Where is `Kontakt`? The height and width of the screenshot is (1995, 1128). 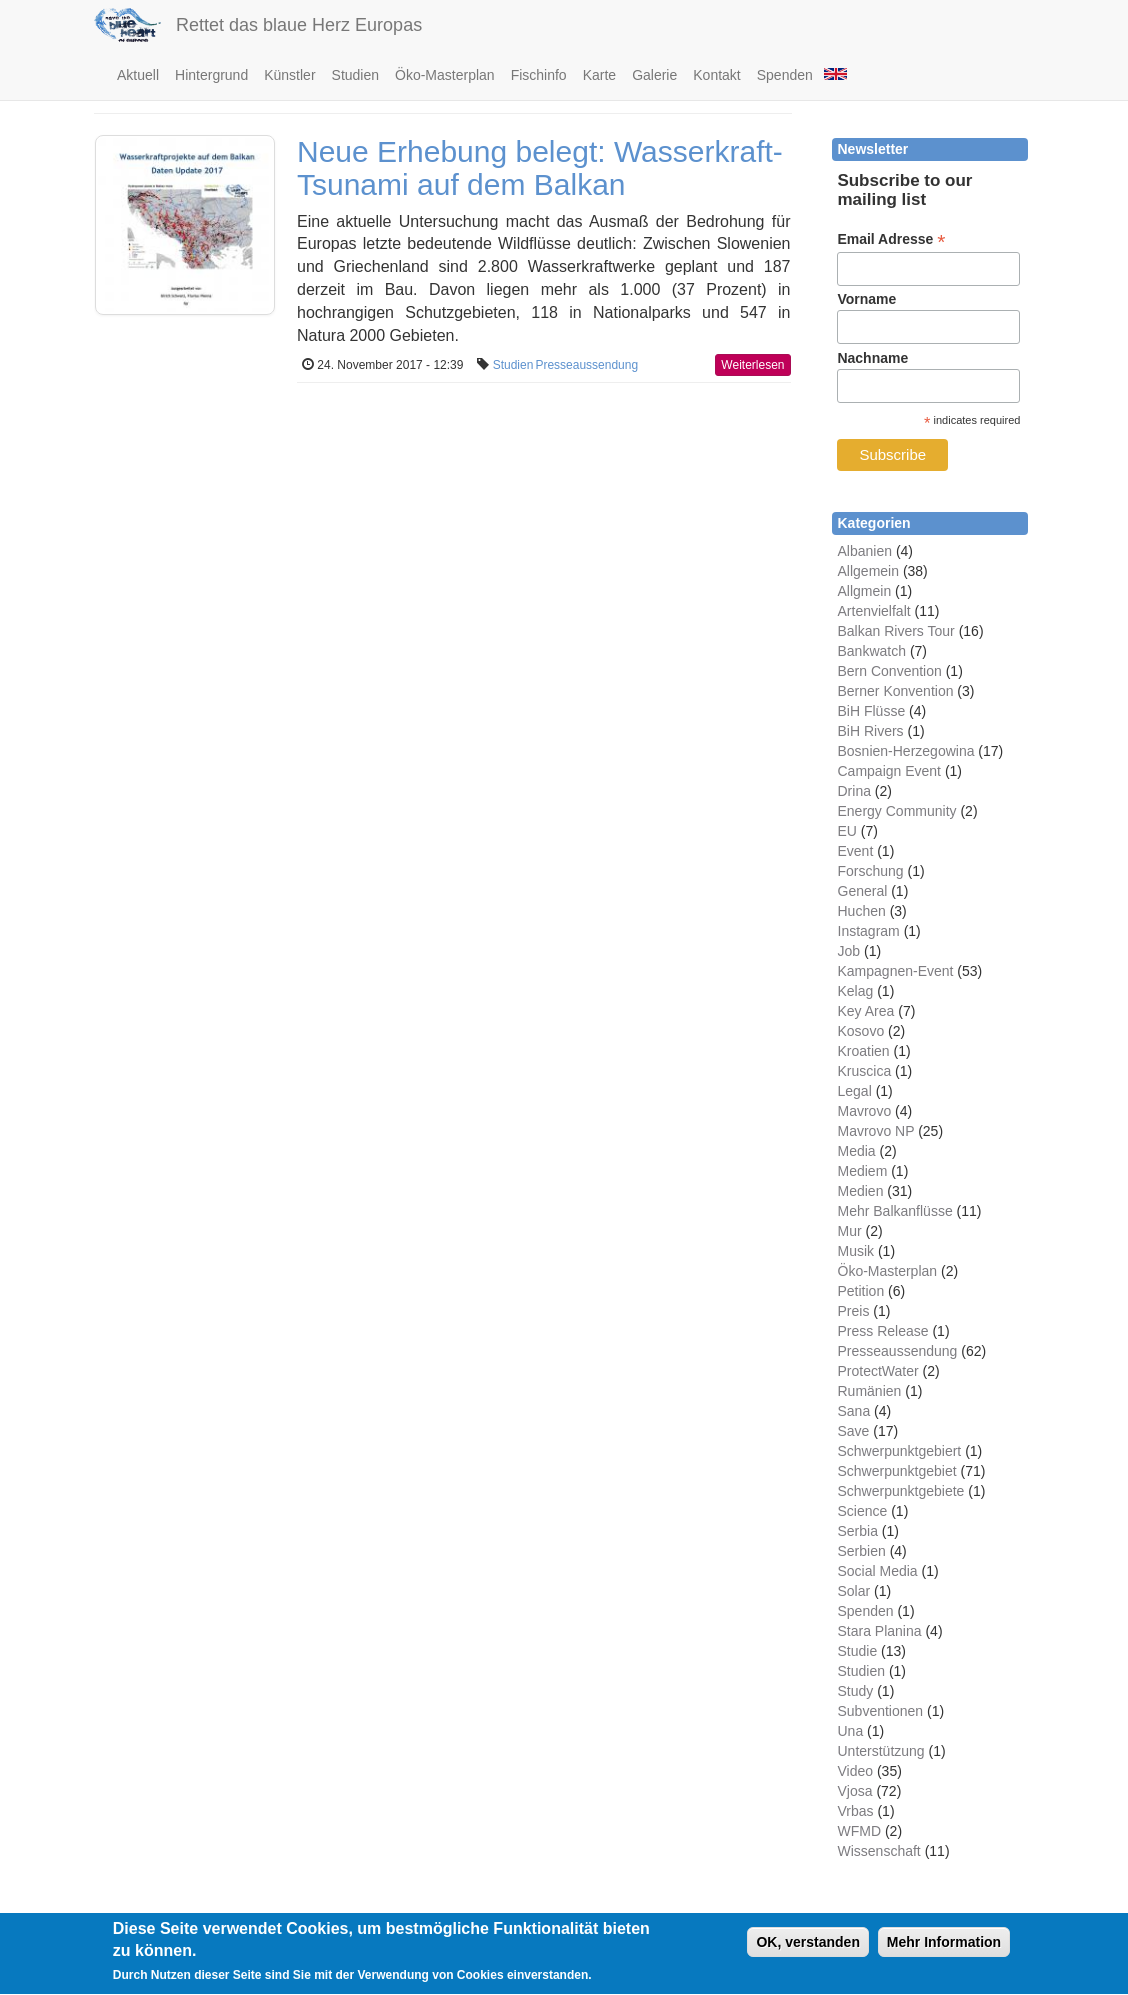
Kontakt is located at coordinates (716, 75).